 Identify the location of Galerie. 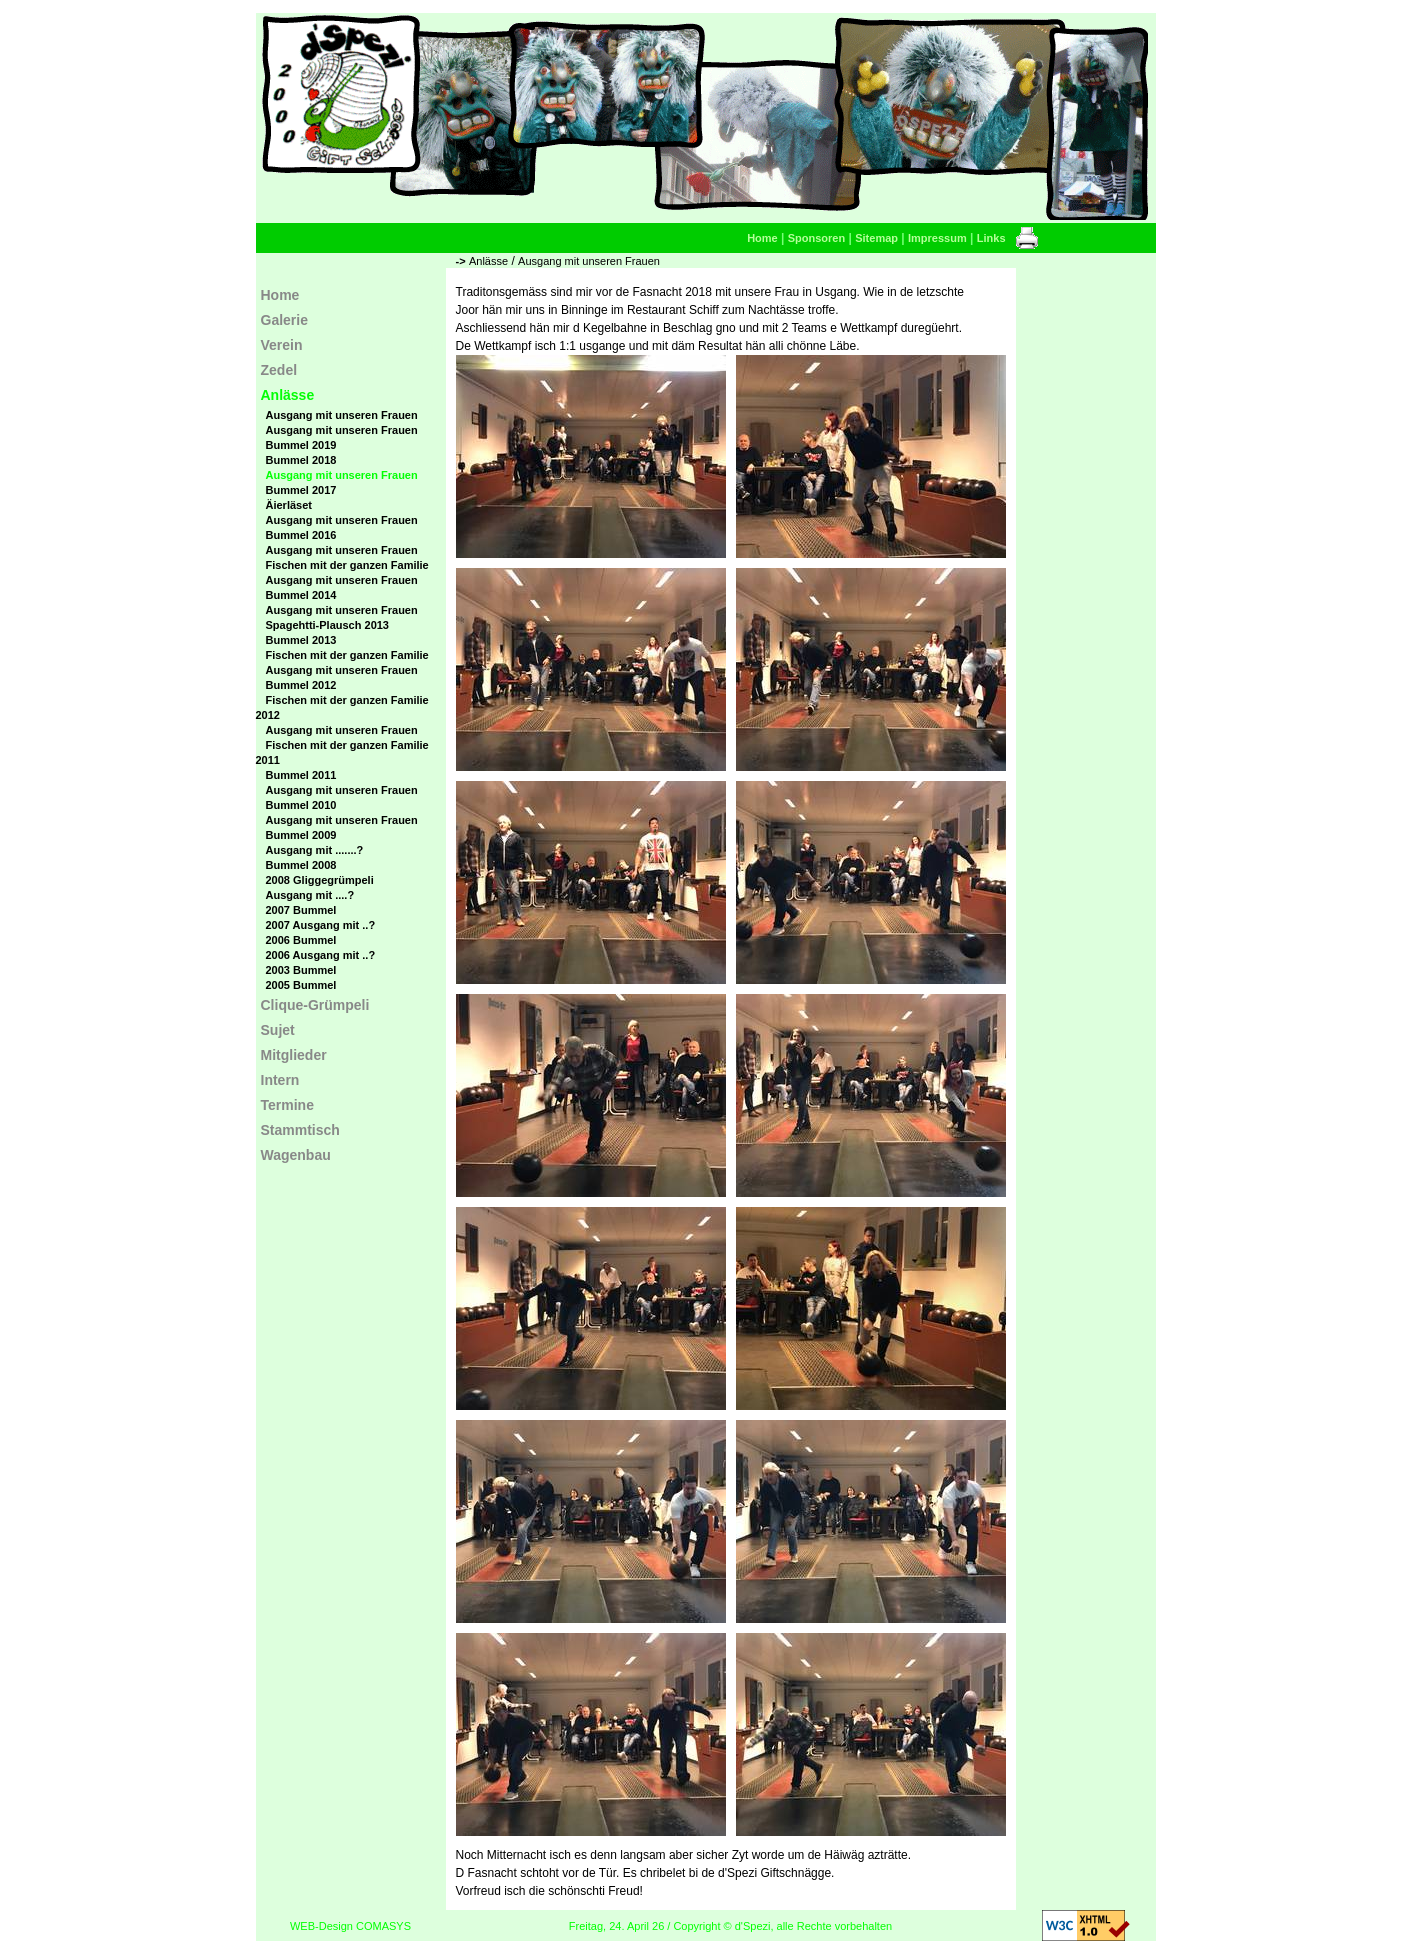
(284, 320).